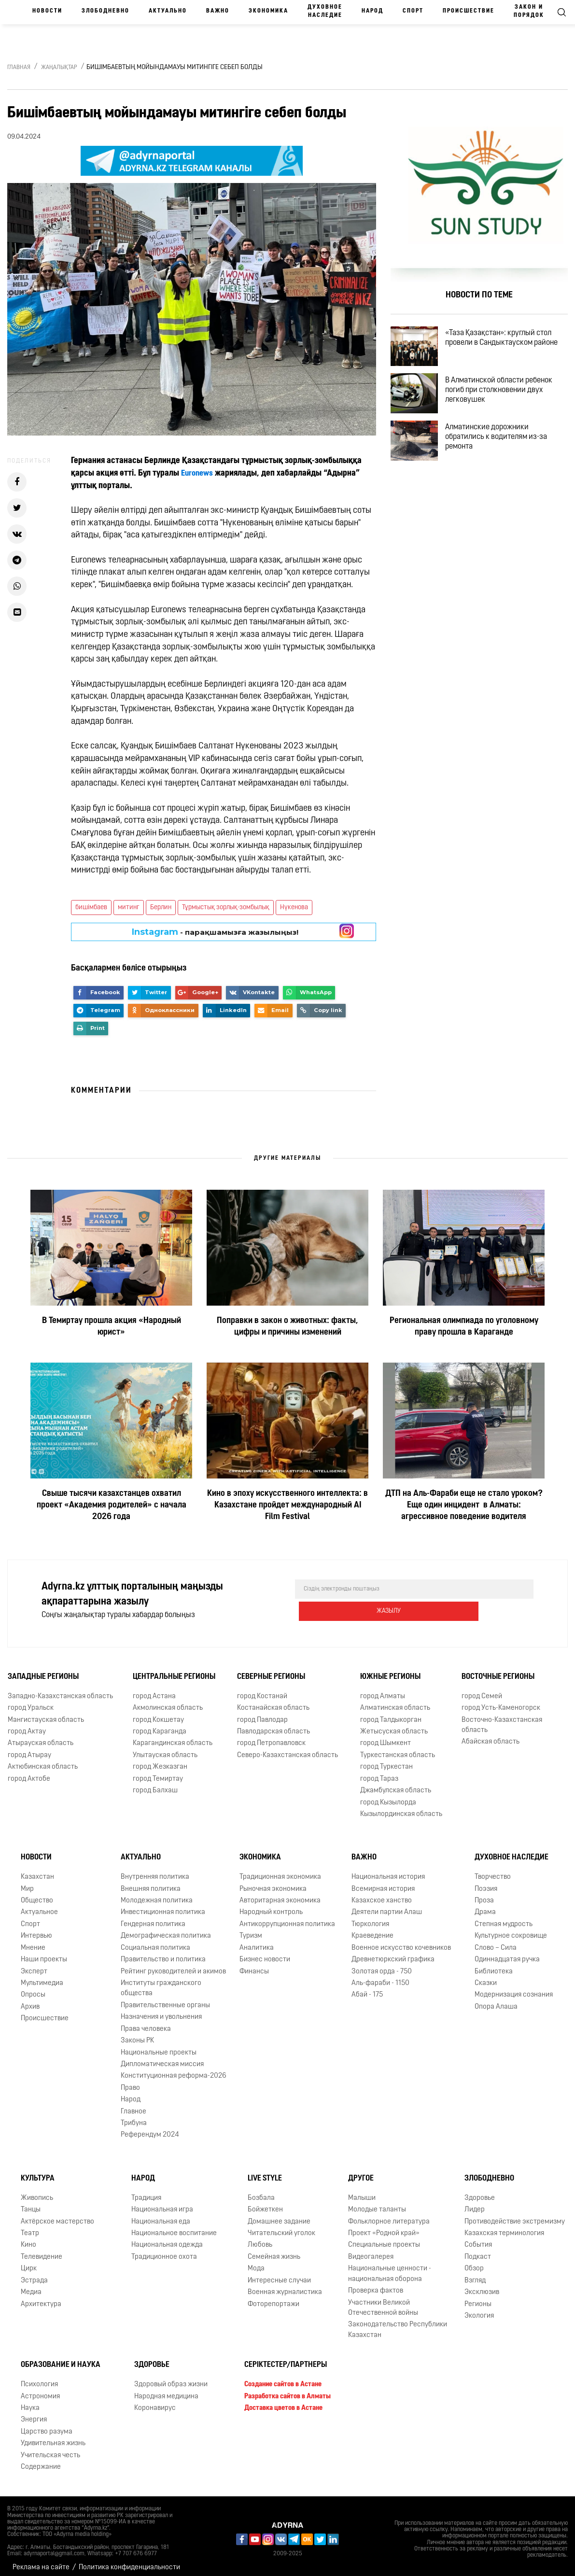 The image size is (575, 2576). Describe the element at coordinates (163, 1953) in the screenshot. I see `Правительство и политика` at that location.